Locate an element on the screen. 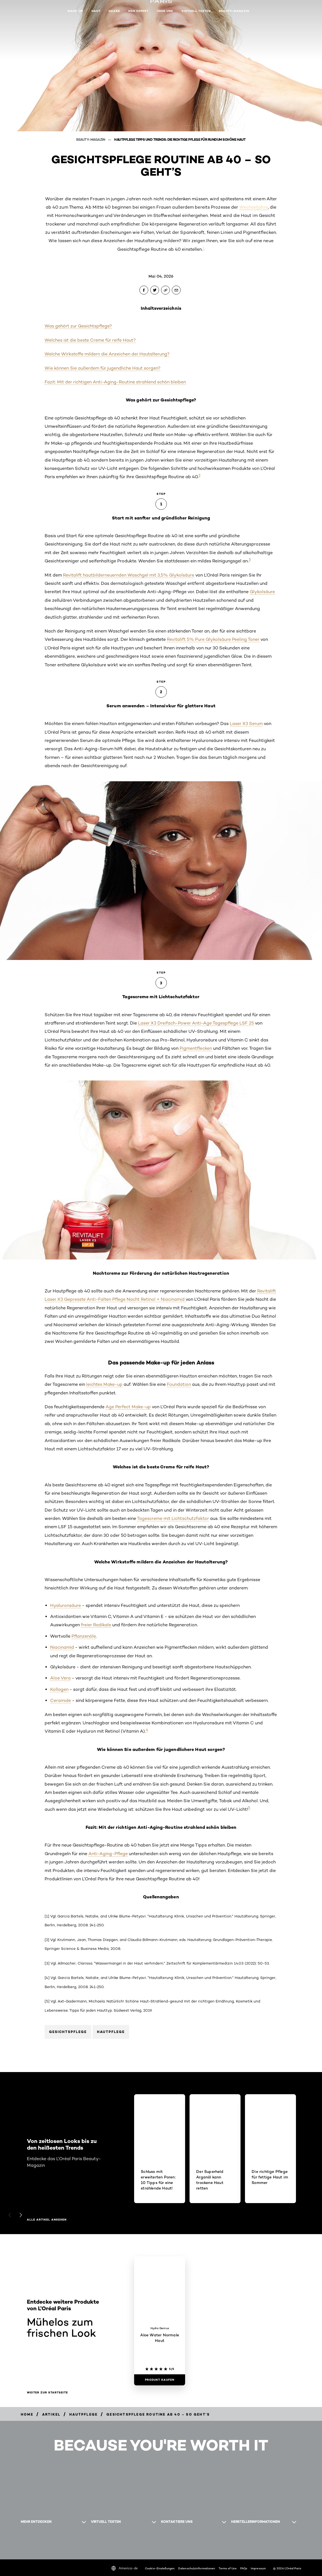 This screenshot has height=2576, width=322. Terms of Use is located at coordinates (227, 2568).